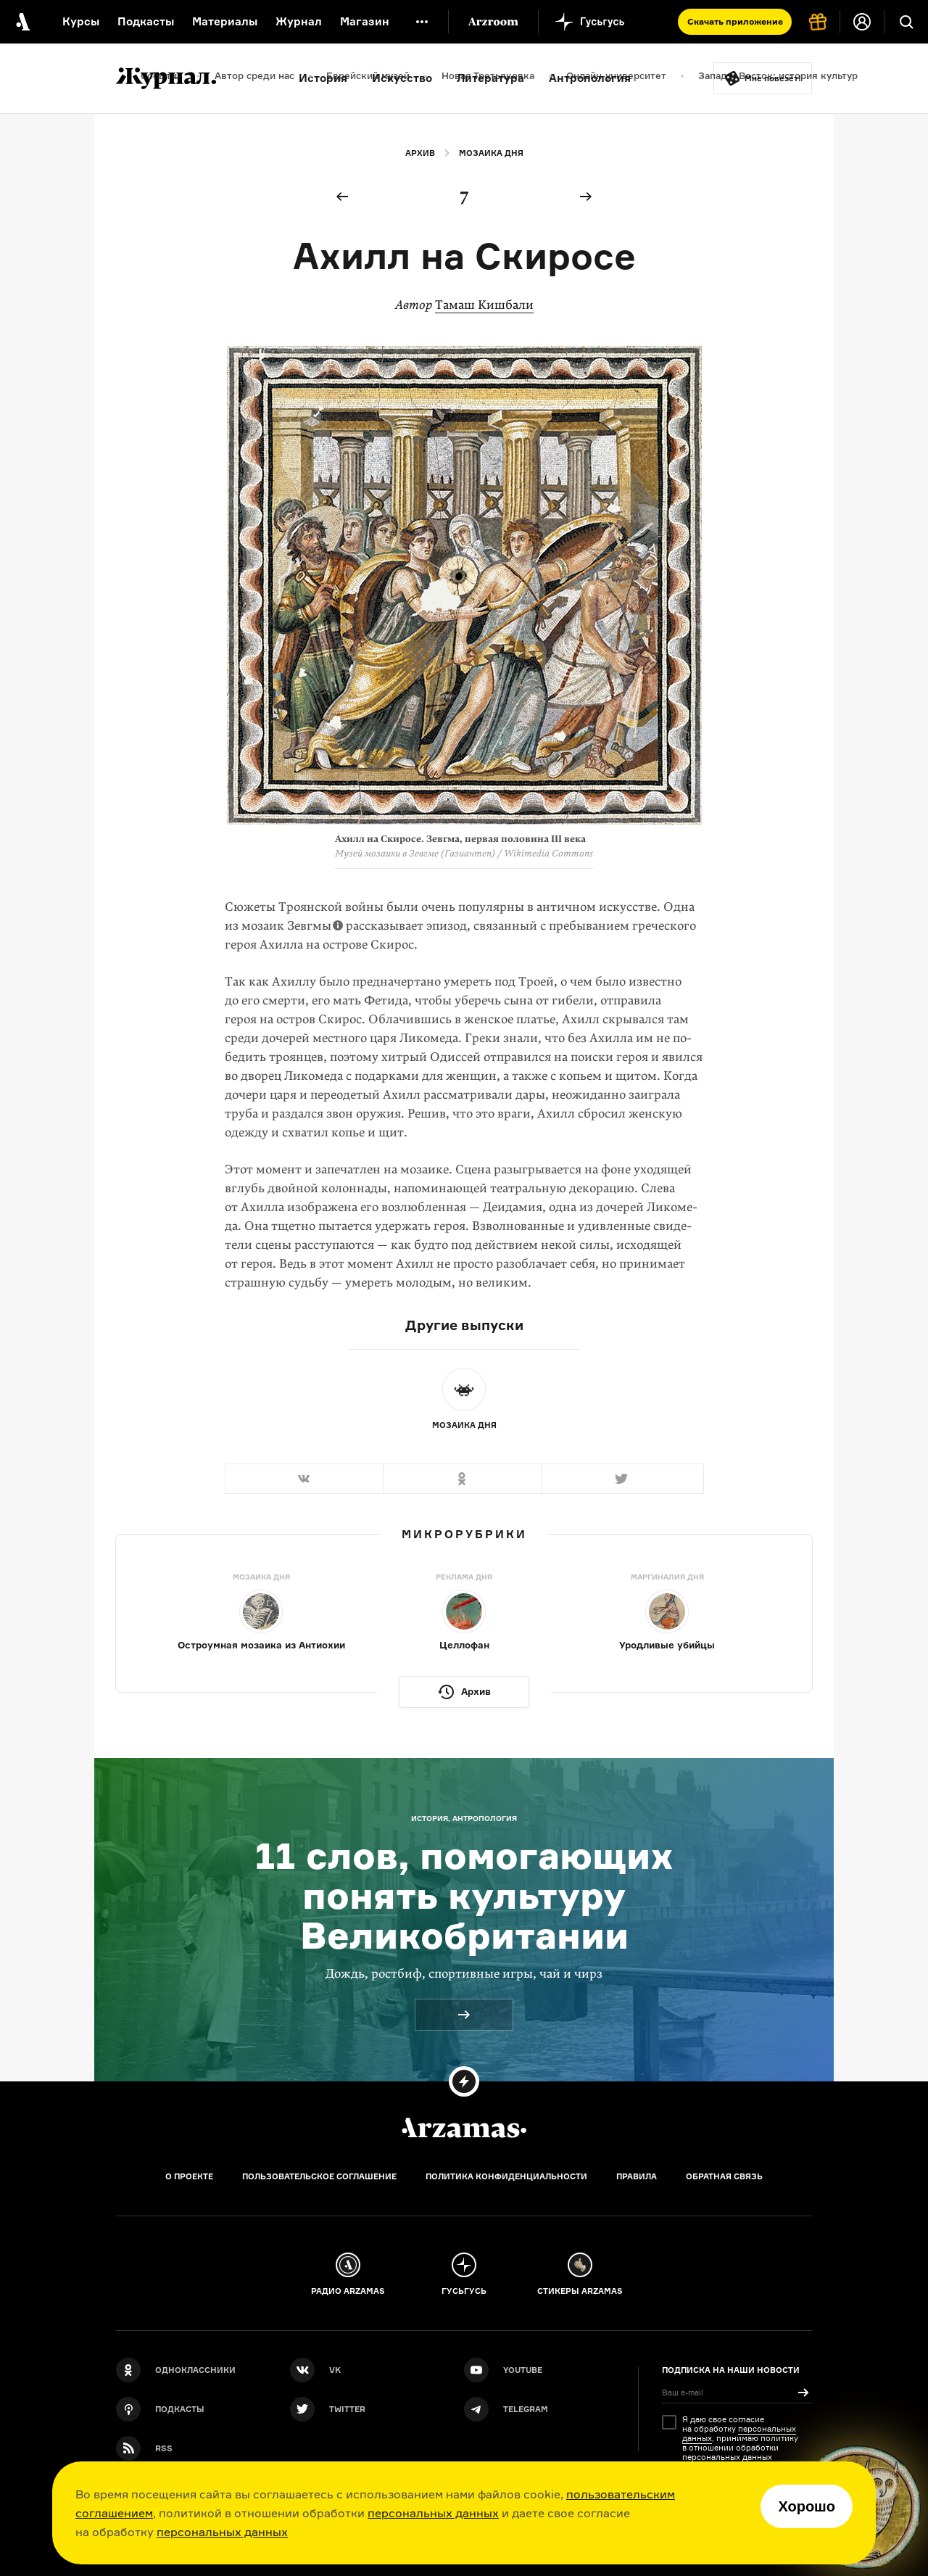  What do you see at coordinates (22, 22) in the screenshot?
I see `[На главную Arzamas]` at bounding box center [22, 22].